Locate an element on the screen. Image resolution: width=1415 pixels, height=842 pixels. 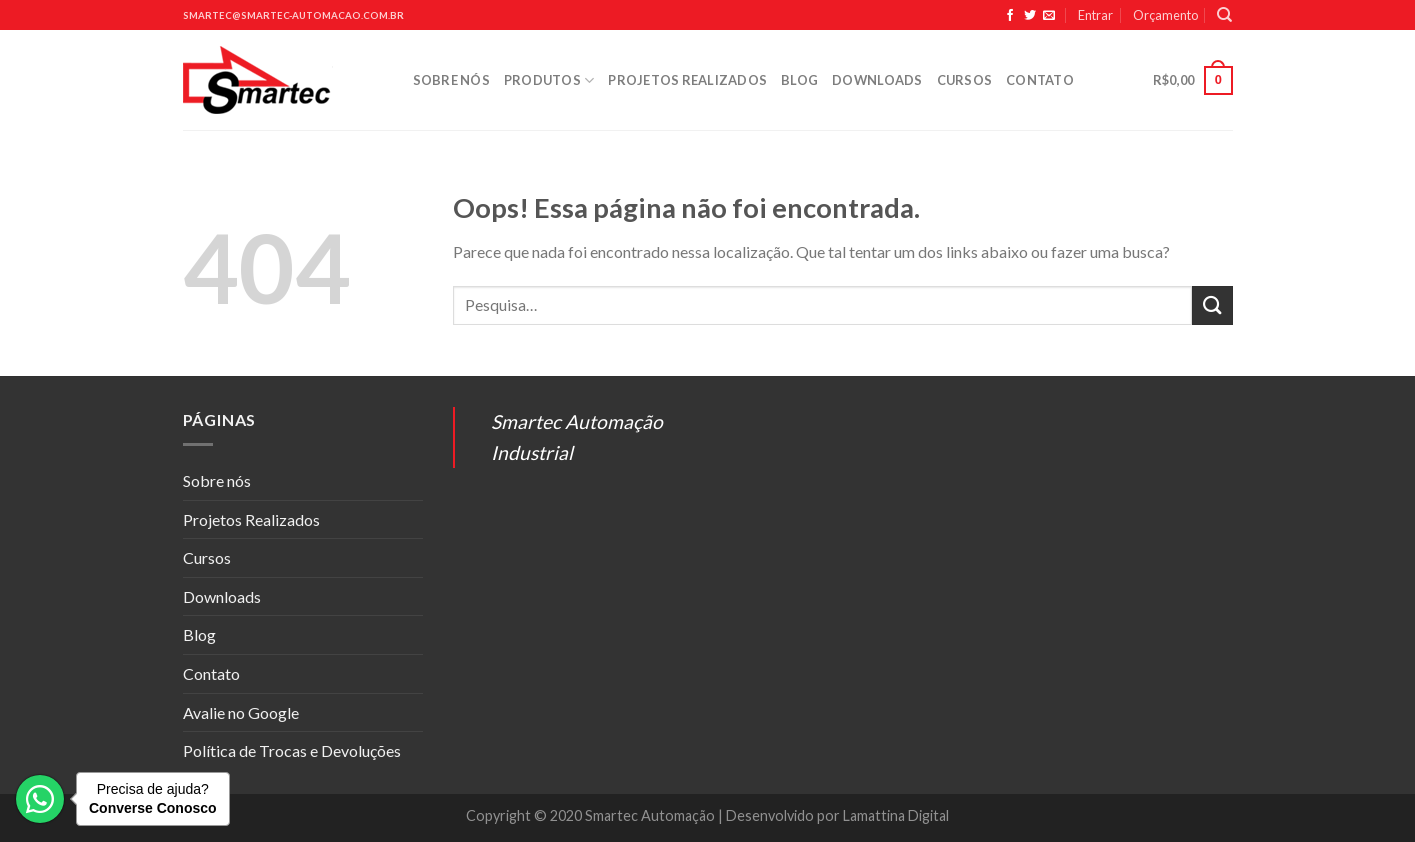
Sobre nós is located at coordinates (451, 80).